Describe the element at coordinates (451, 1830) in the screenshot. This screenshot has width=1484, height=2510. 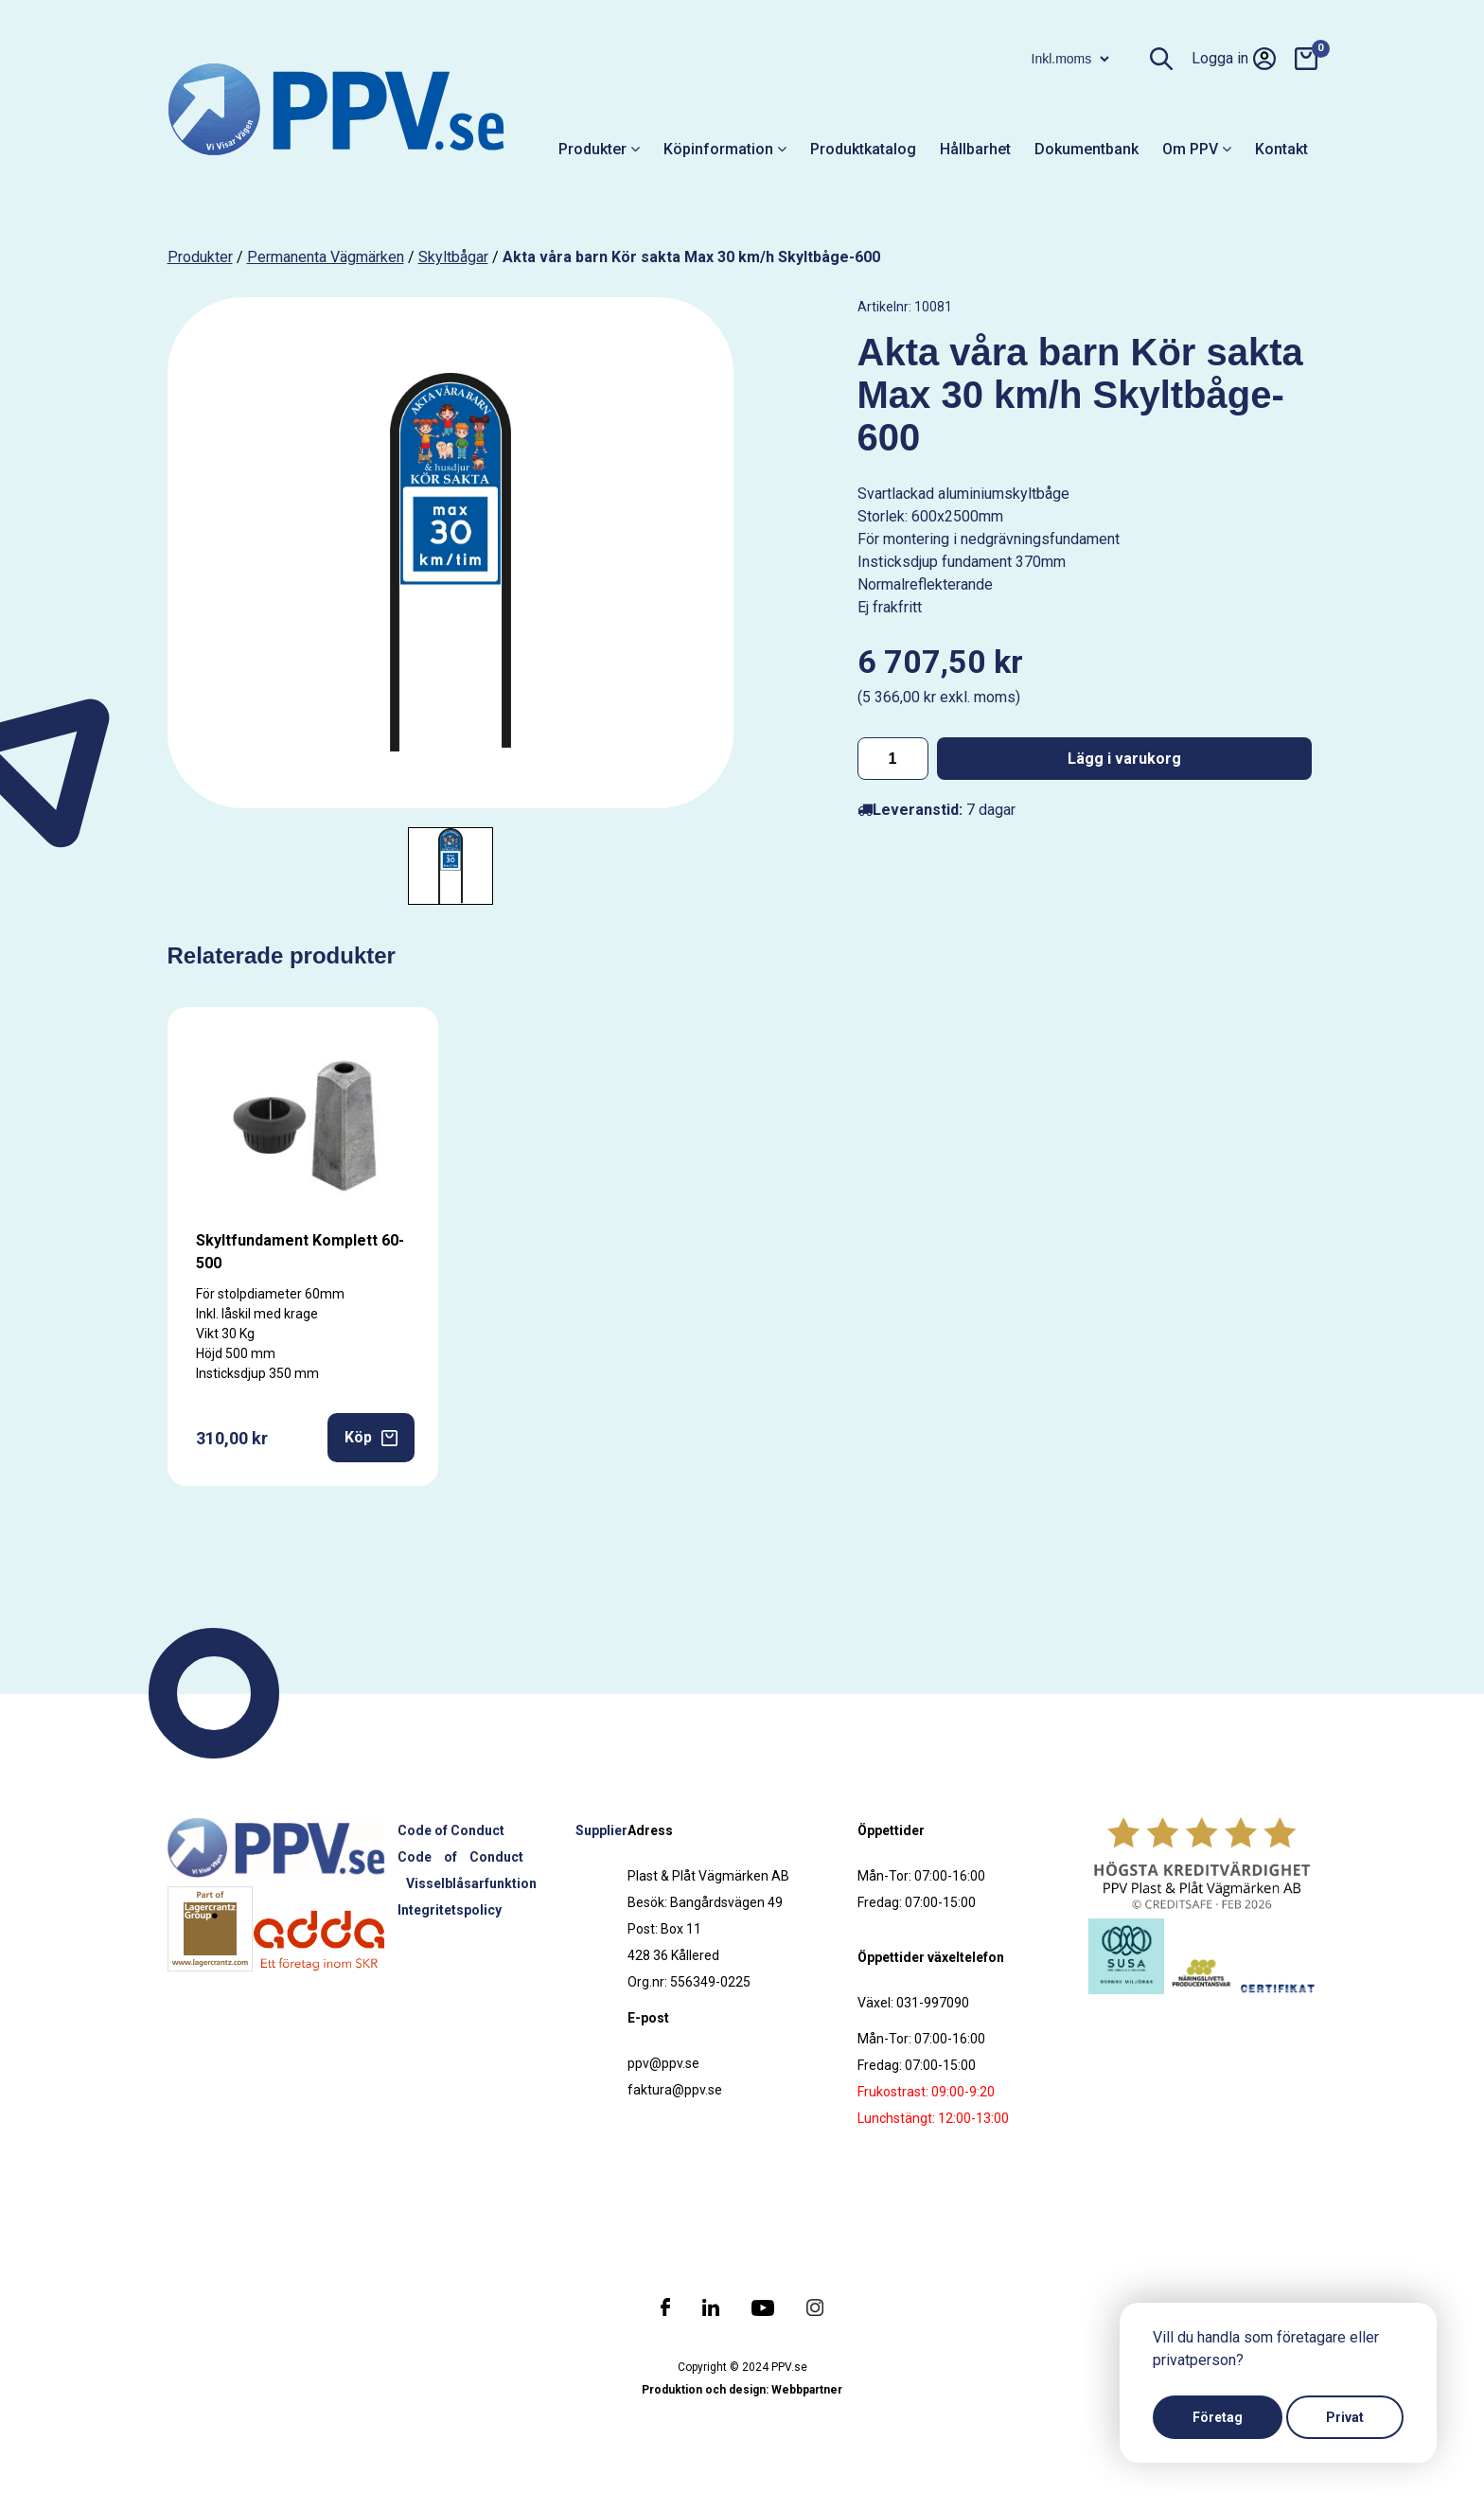
I see `Code of Conduct` at that location.